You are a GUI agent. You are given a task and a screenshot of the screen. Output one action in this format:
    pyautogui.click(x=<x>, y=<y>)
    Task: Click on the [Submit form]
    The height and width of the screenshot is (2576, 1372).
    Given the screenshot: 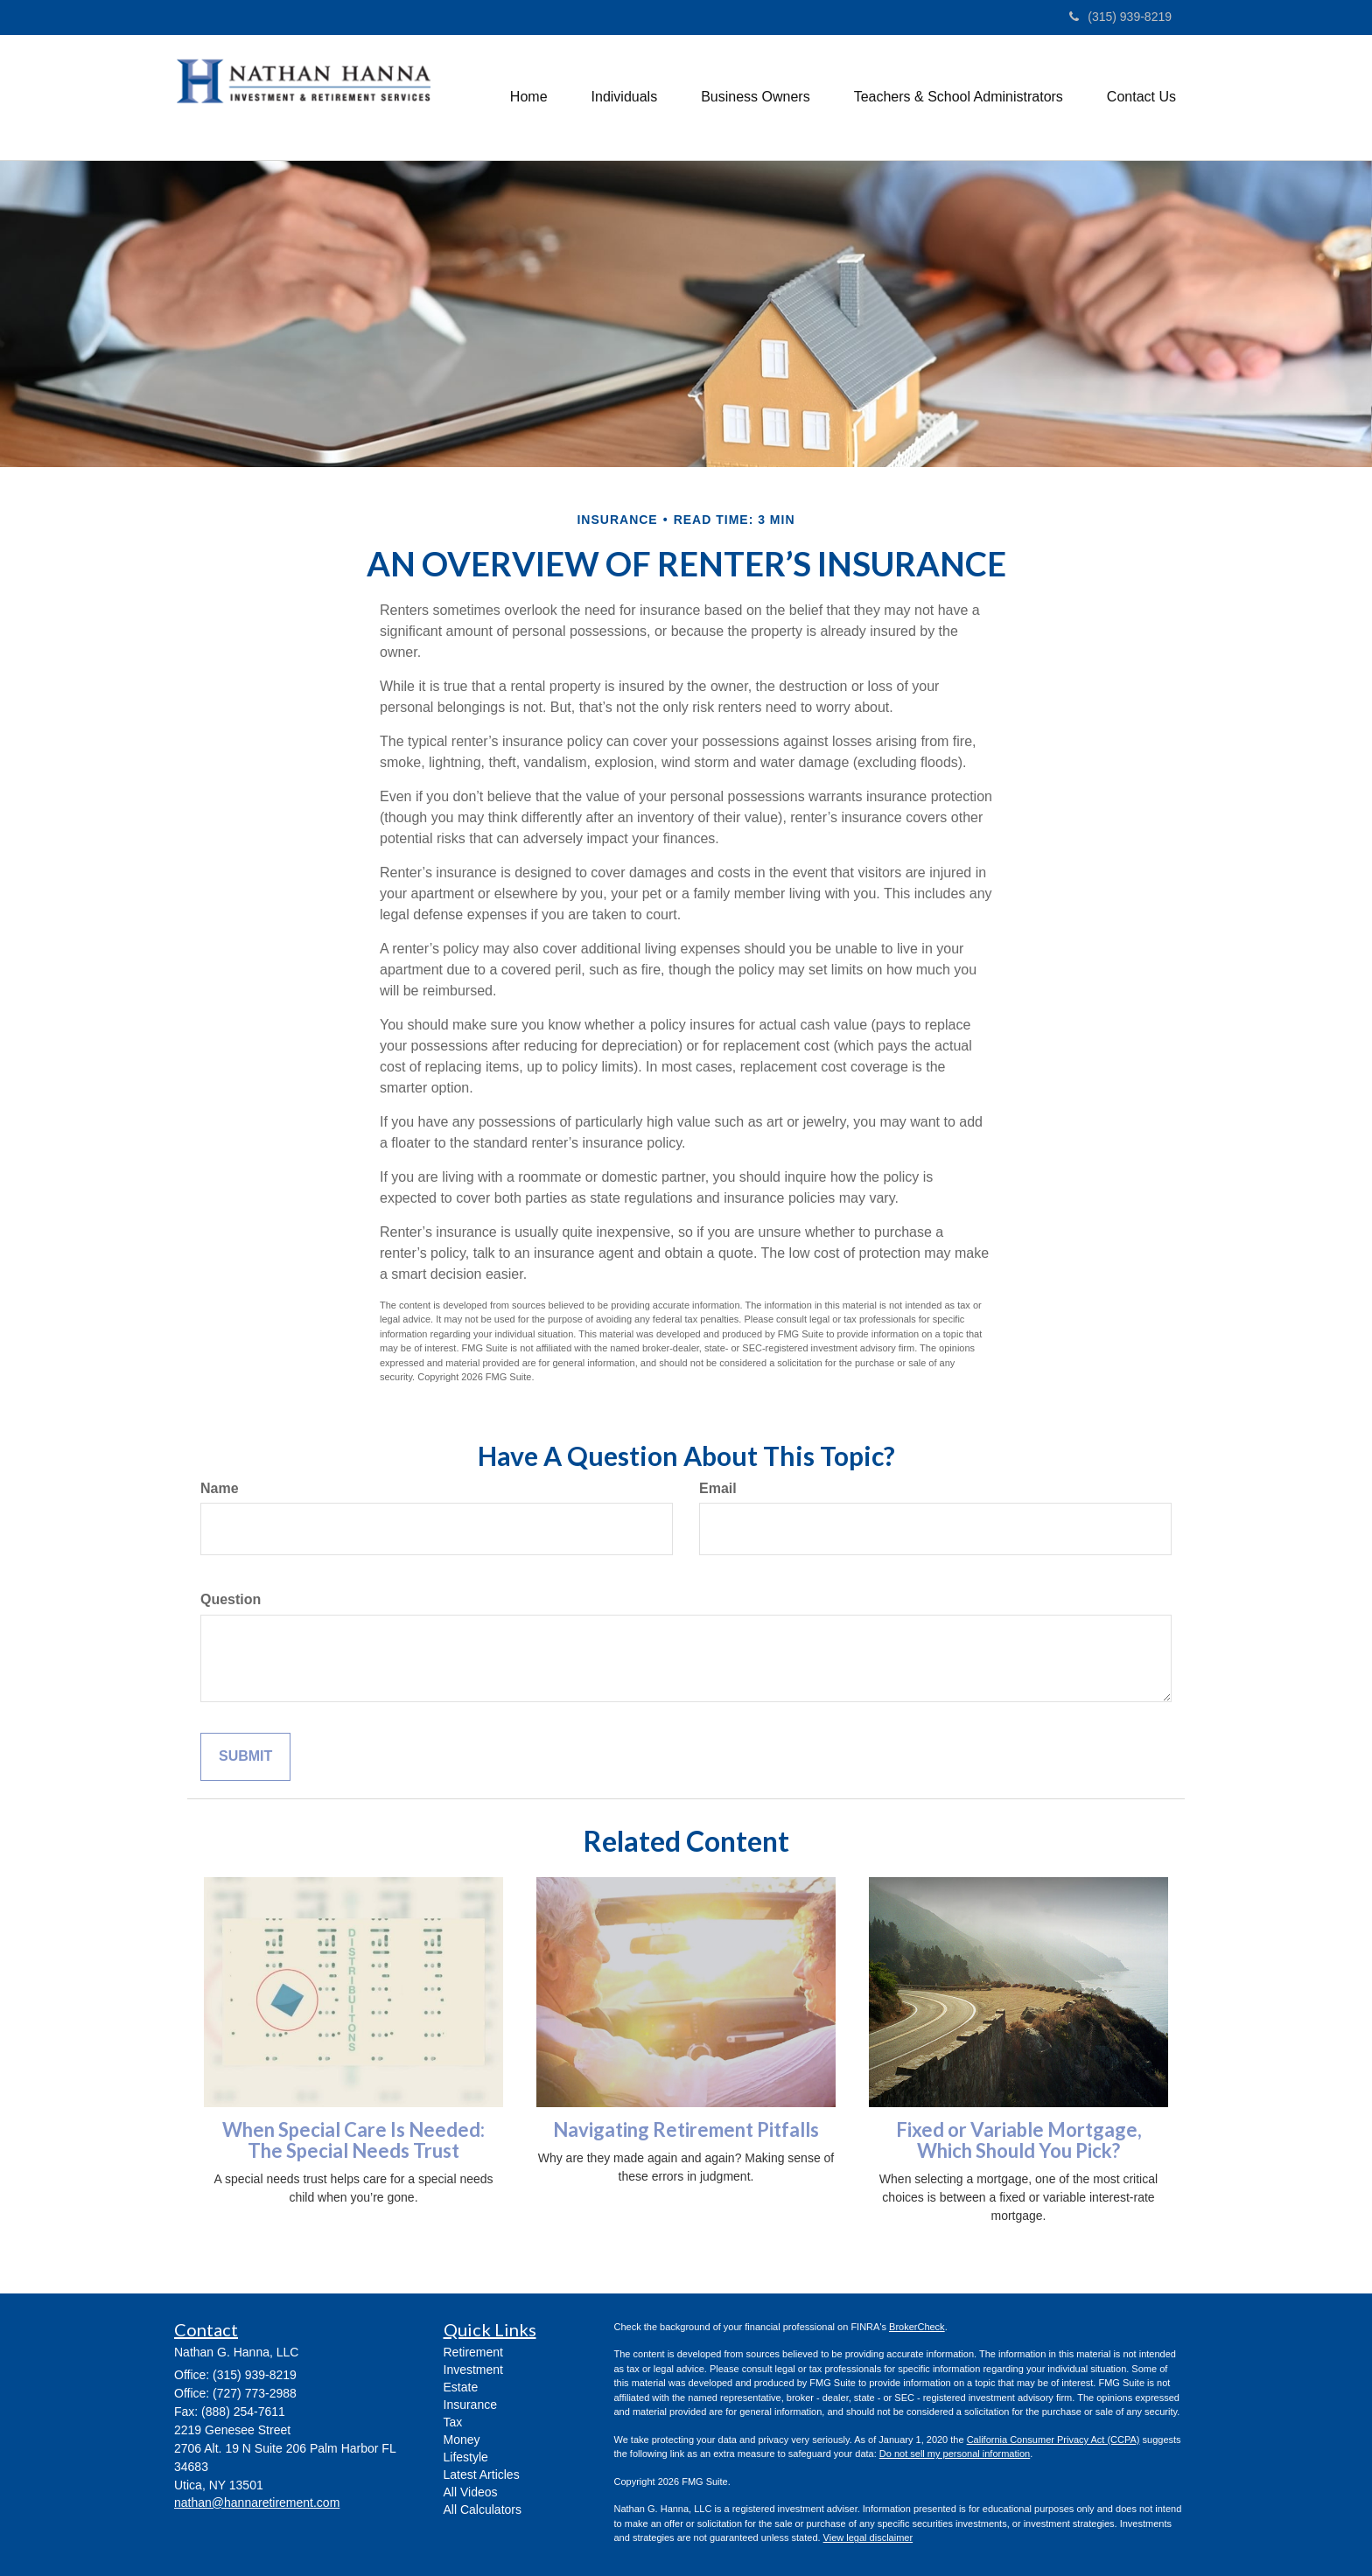 What is the action you would take?
    pyautogui.click(x=245, y=1757)
    